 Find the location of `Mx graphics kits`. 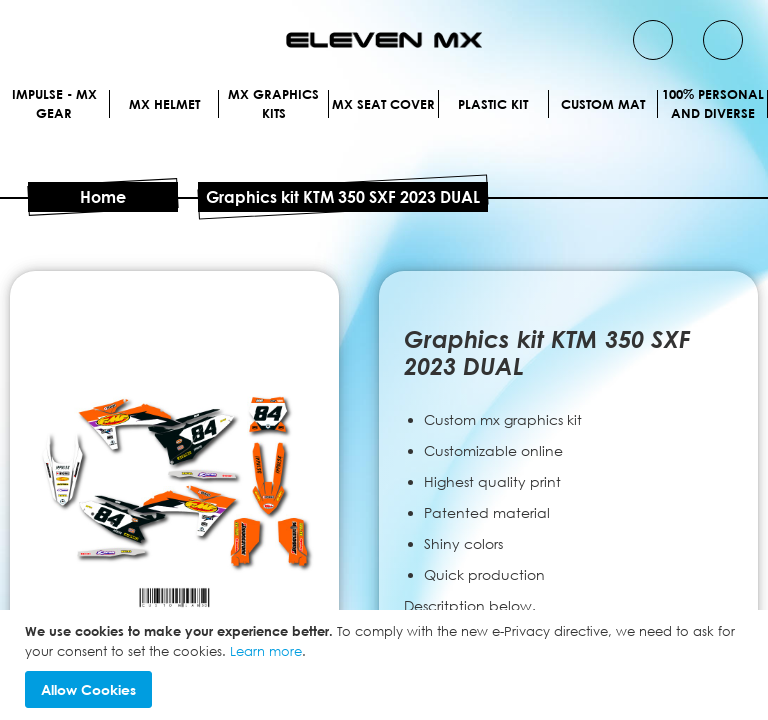

Mx graphics kits is located at coordinates (383, 150).